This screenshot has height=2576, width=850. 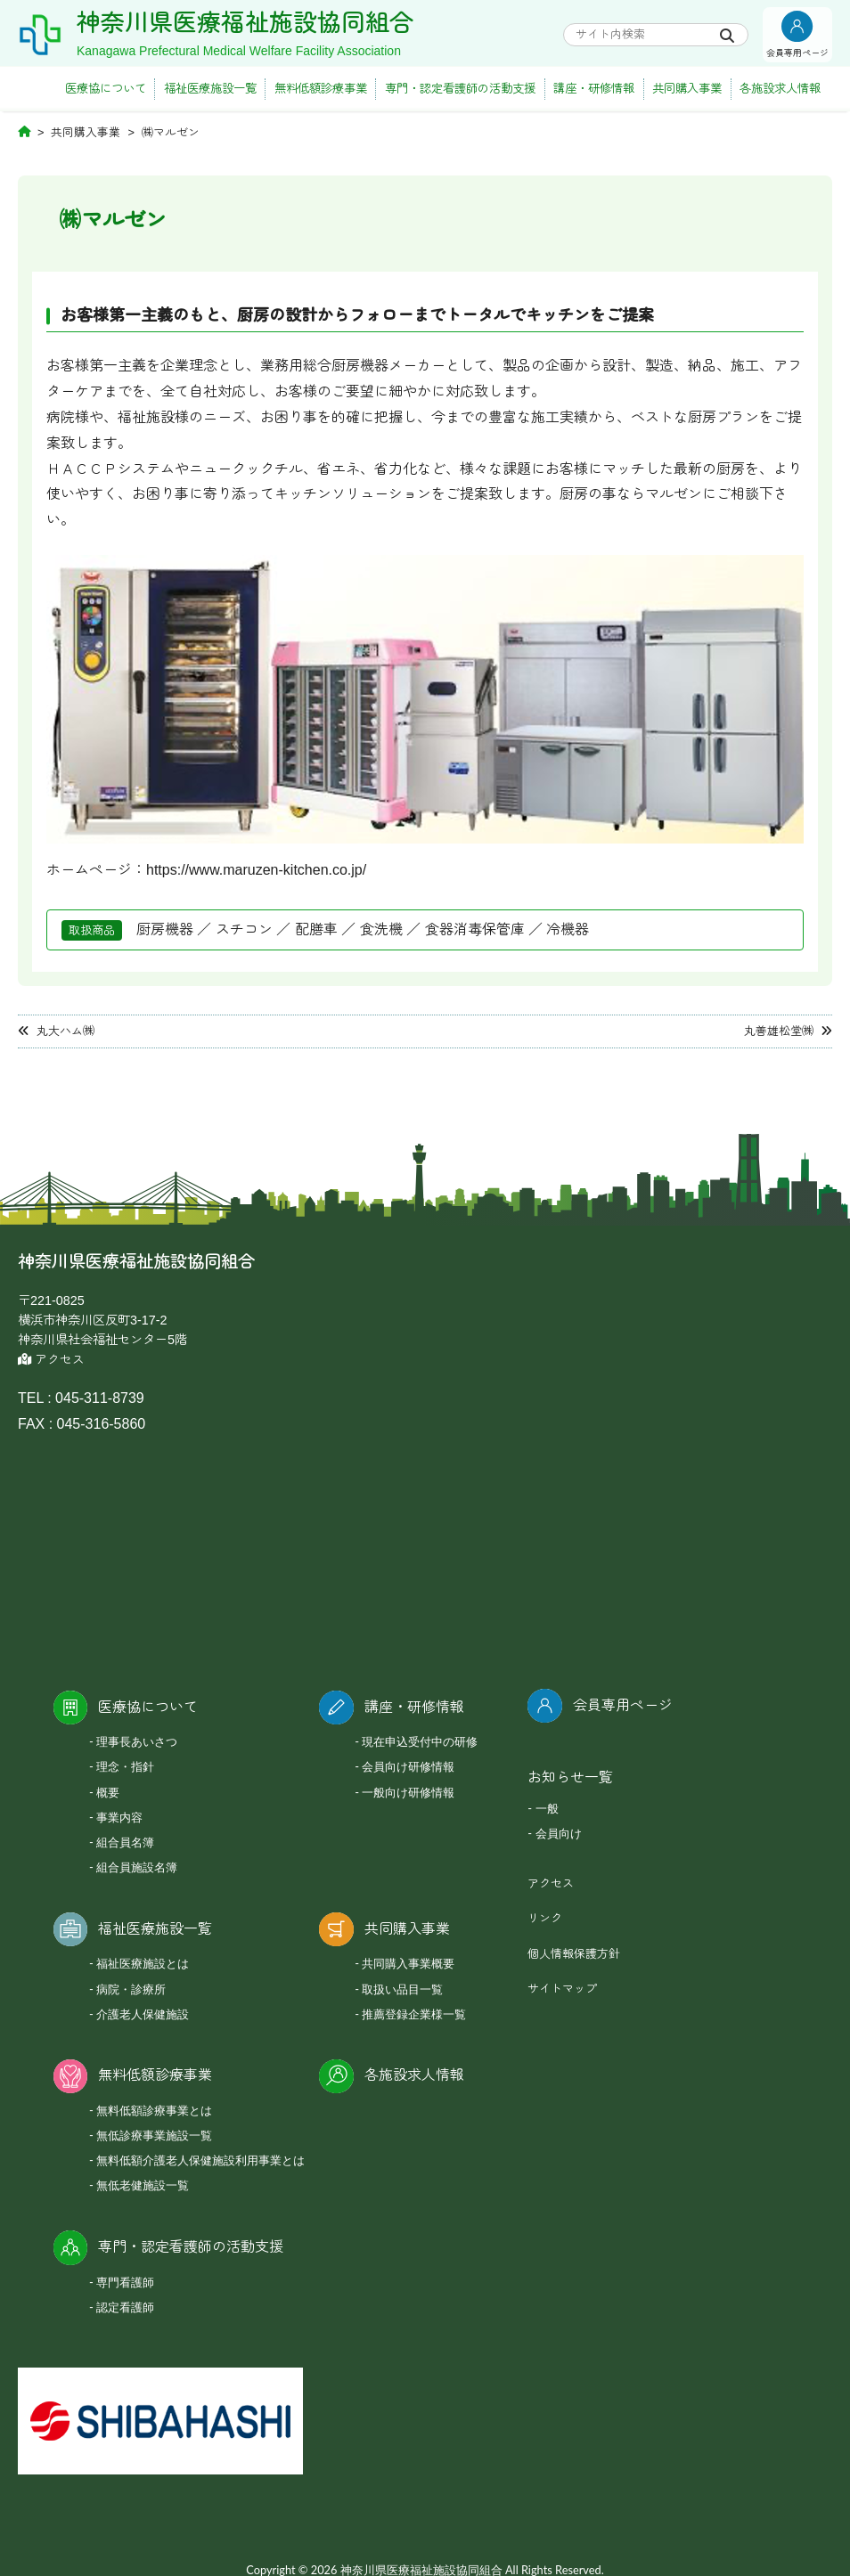 I want to click on 福祉医療施設一覧, so click(x=210, y=88).